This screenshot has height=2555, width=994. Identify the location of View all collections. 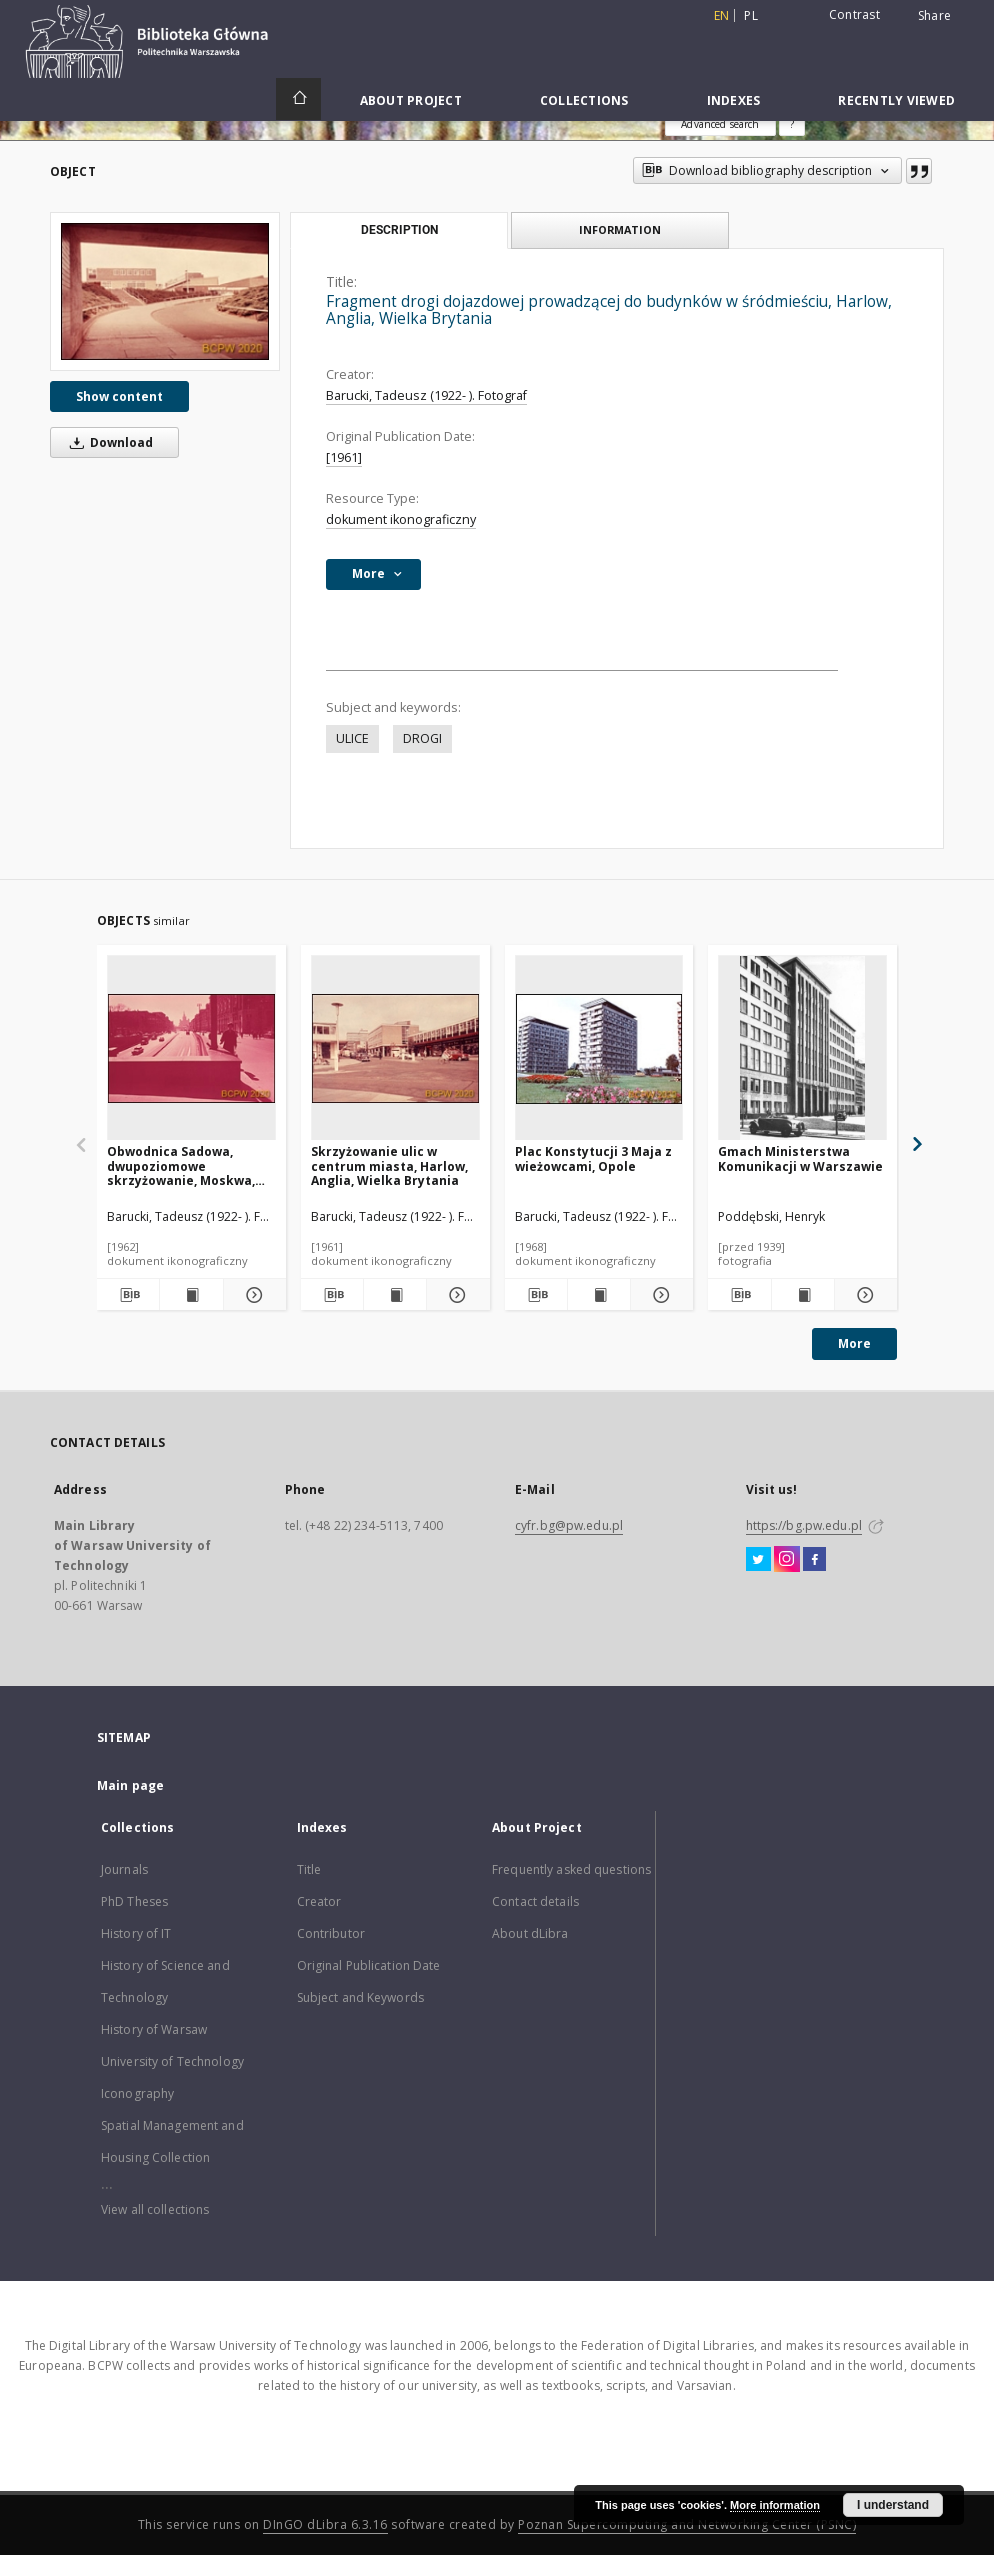
(155, 2209).